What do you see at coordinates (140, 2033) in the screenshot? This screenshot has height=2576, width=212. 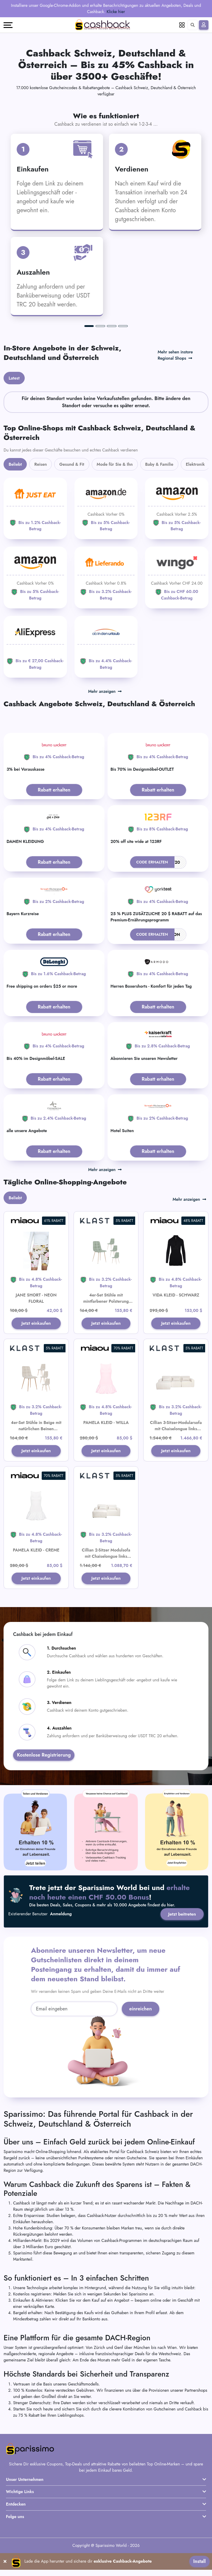 I see `einreichen` at bounding box center [140, 2033].